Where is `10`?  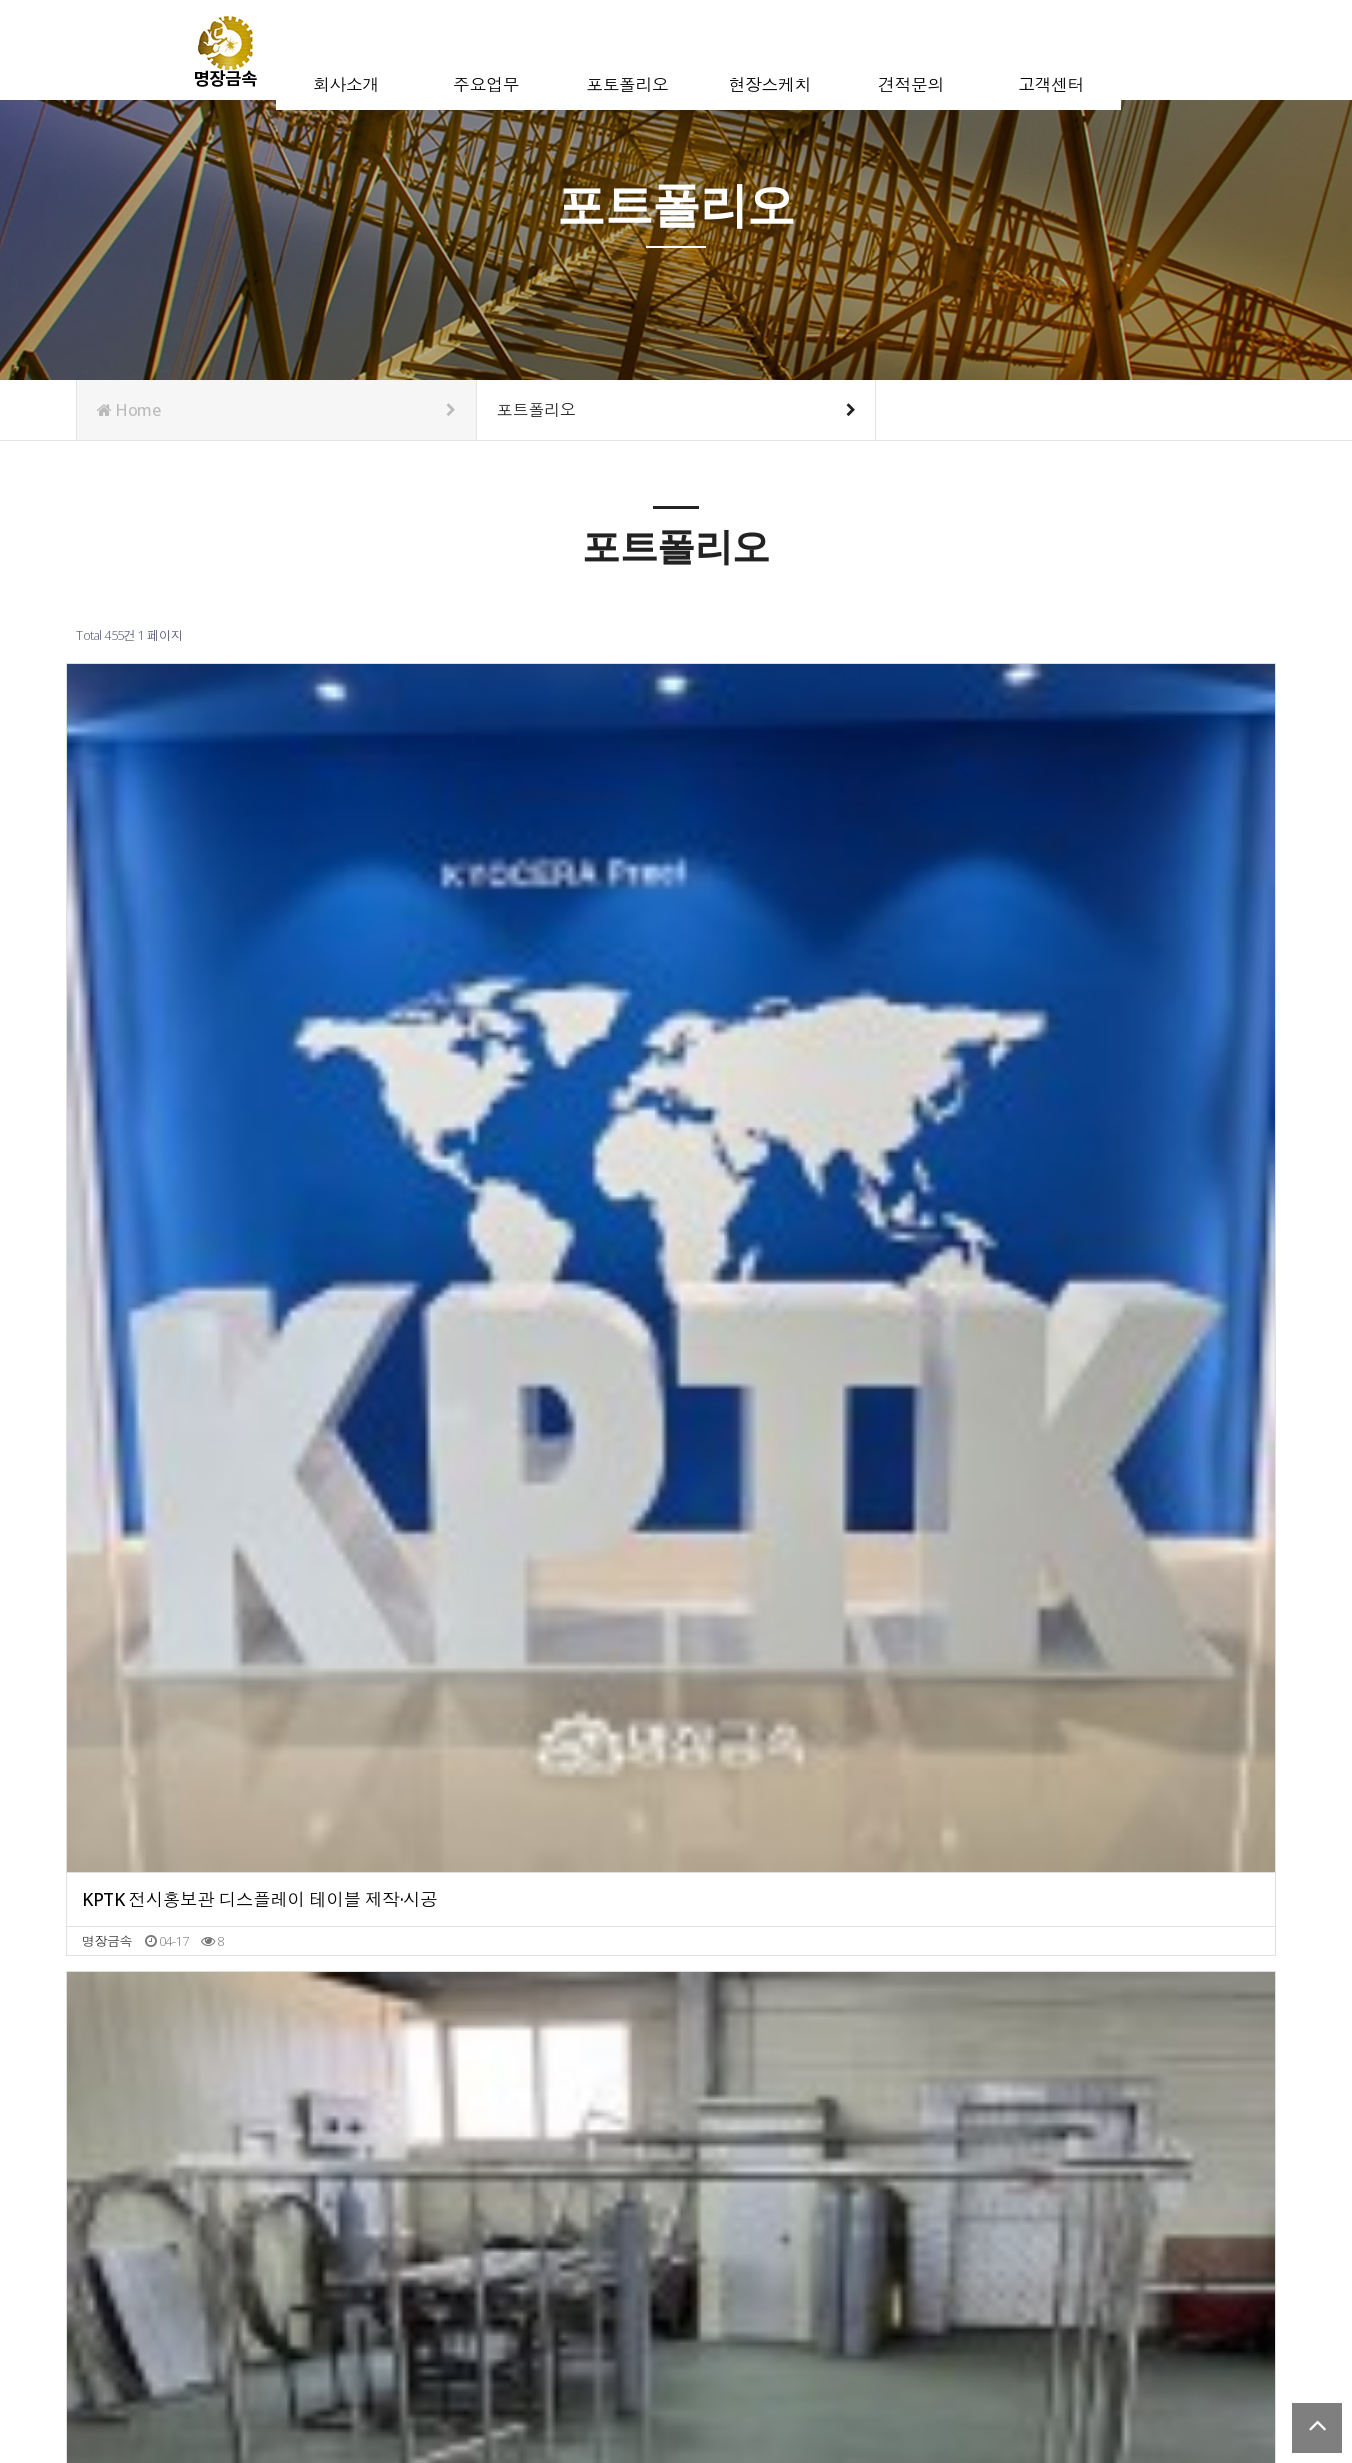
10 is located at coordinates (392, 2206).